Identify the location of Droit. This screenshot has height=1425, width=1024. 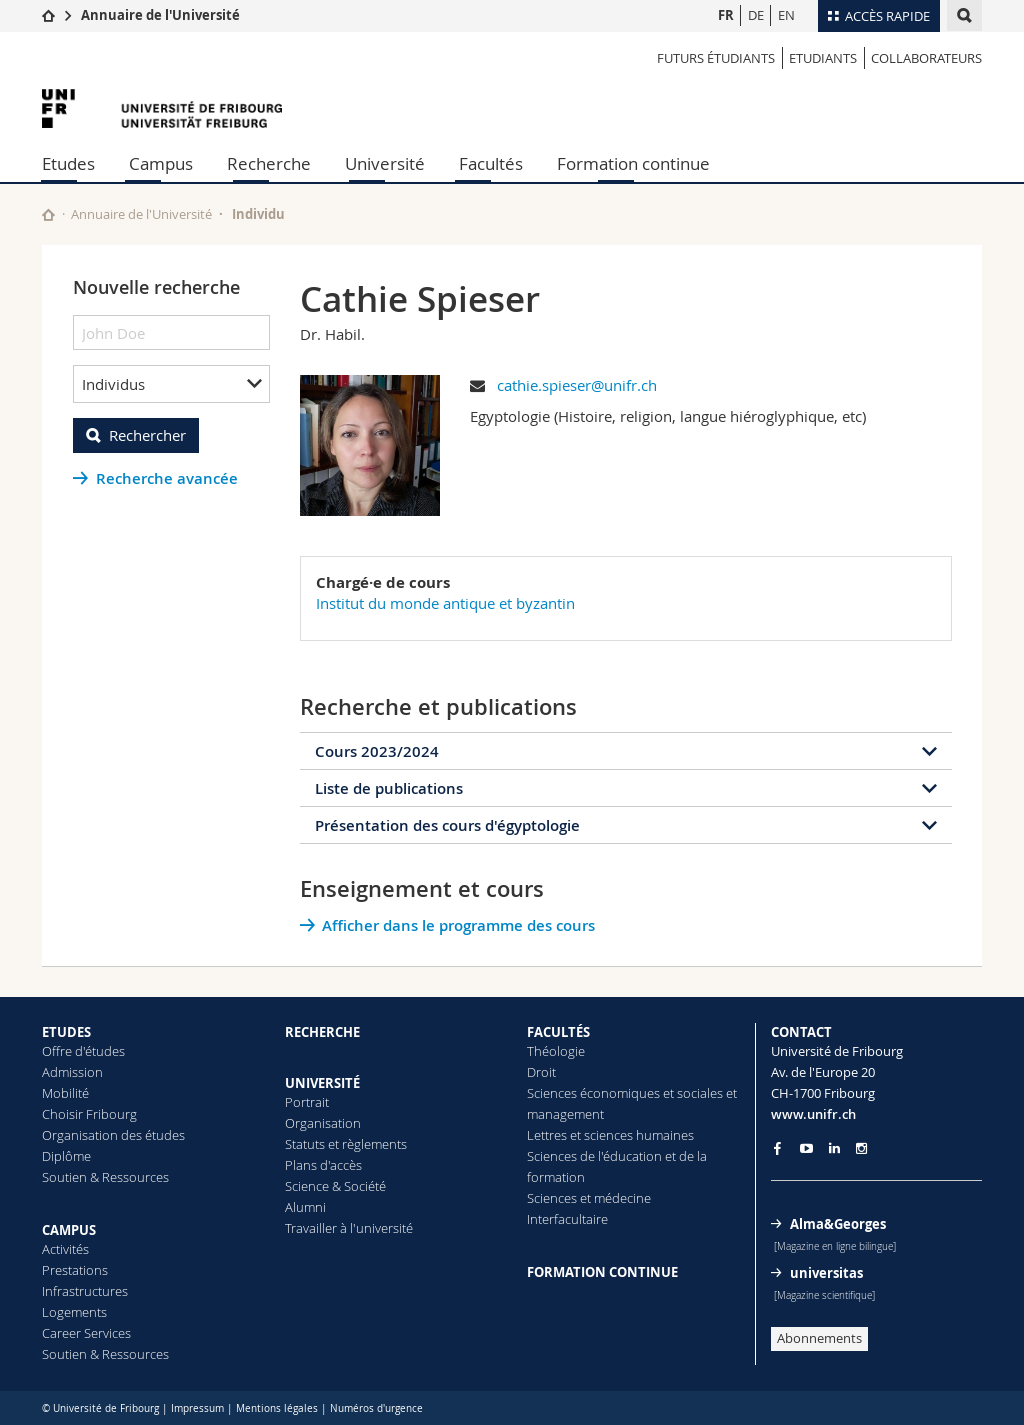
(541, 1072).